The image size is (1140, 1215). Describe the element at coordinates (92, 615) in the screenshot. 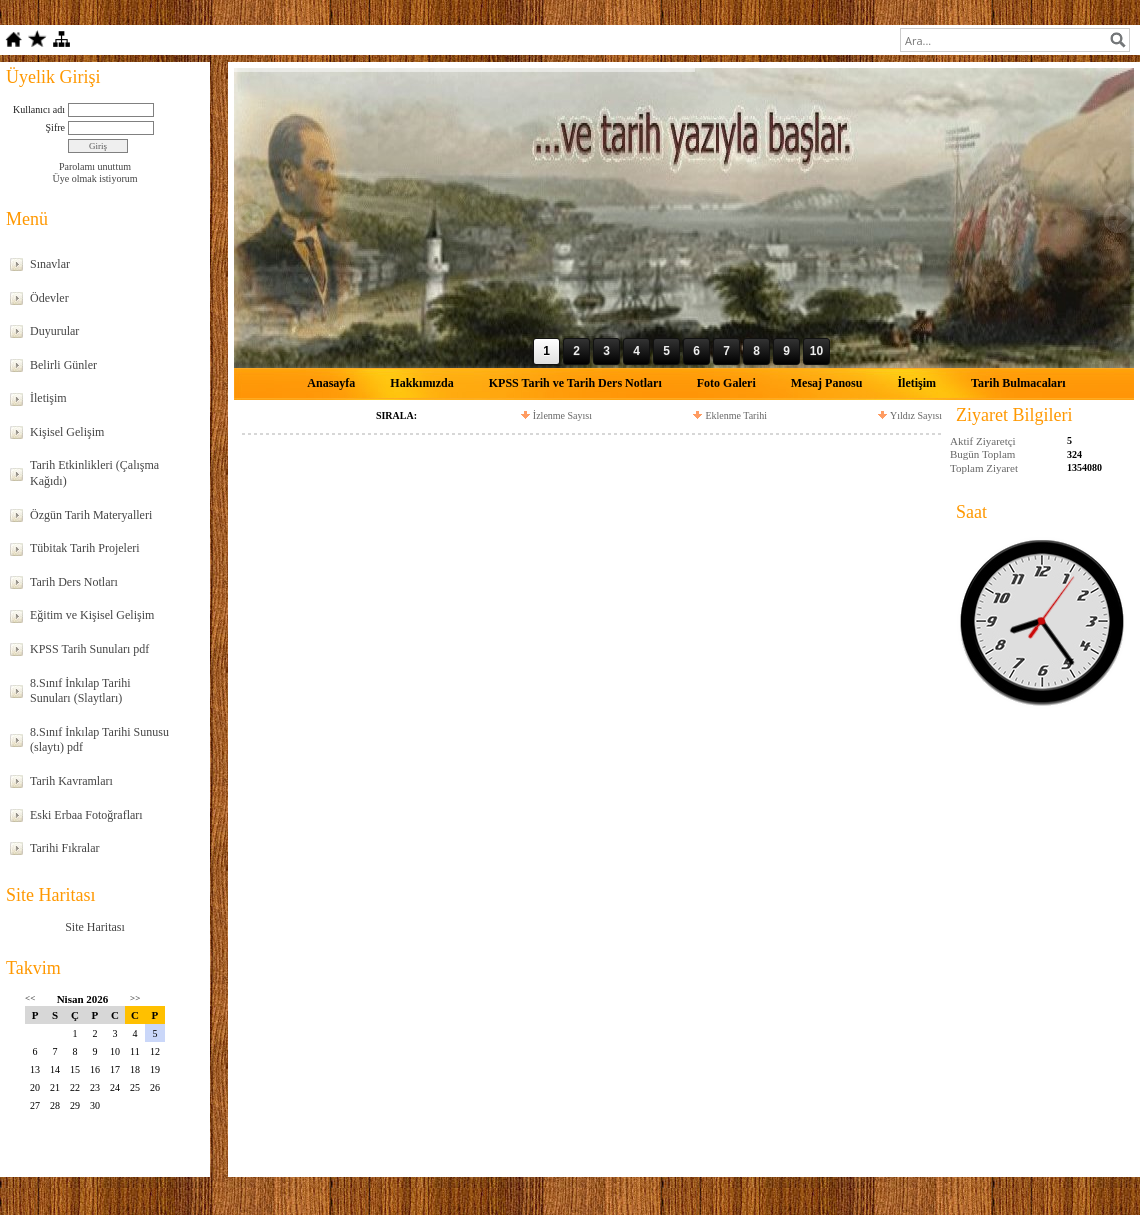

I see `Eğitim ve Kişisel Gelişim` at that location.